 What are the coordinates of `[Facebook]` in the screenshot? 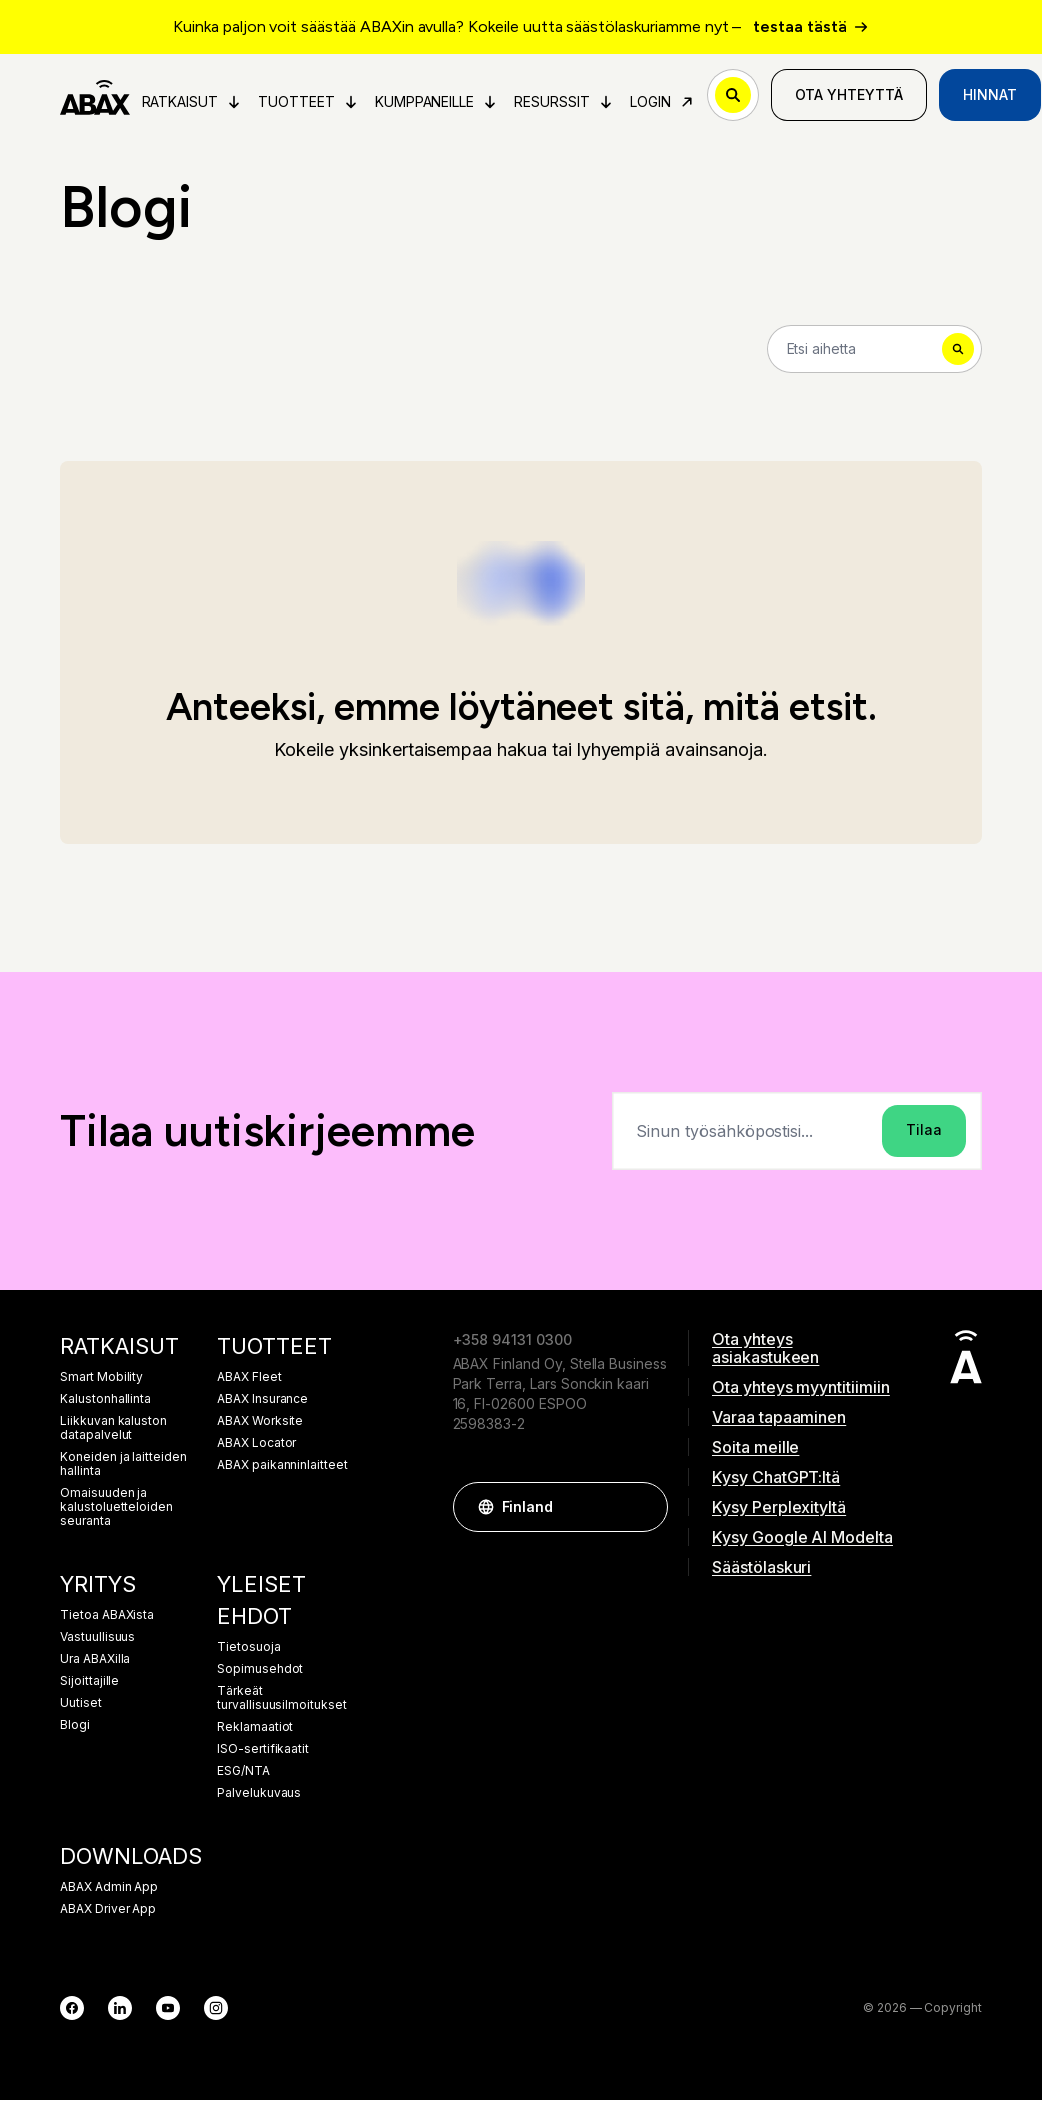 It's located at (72, 2009).